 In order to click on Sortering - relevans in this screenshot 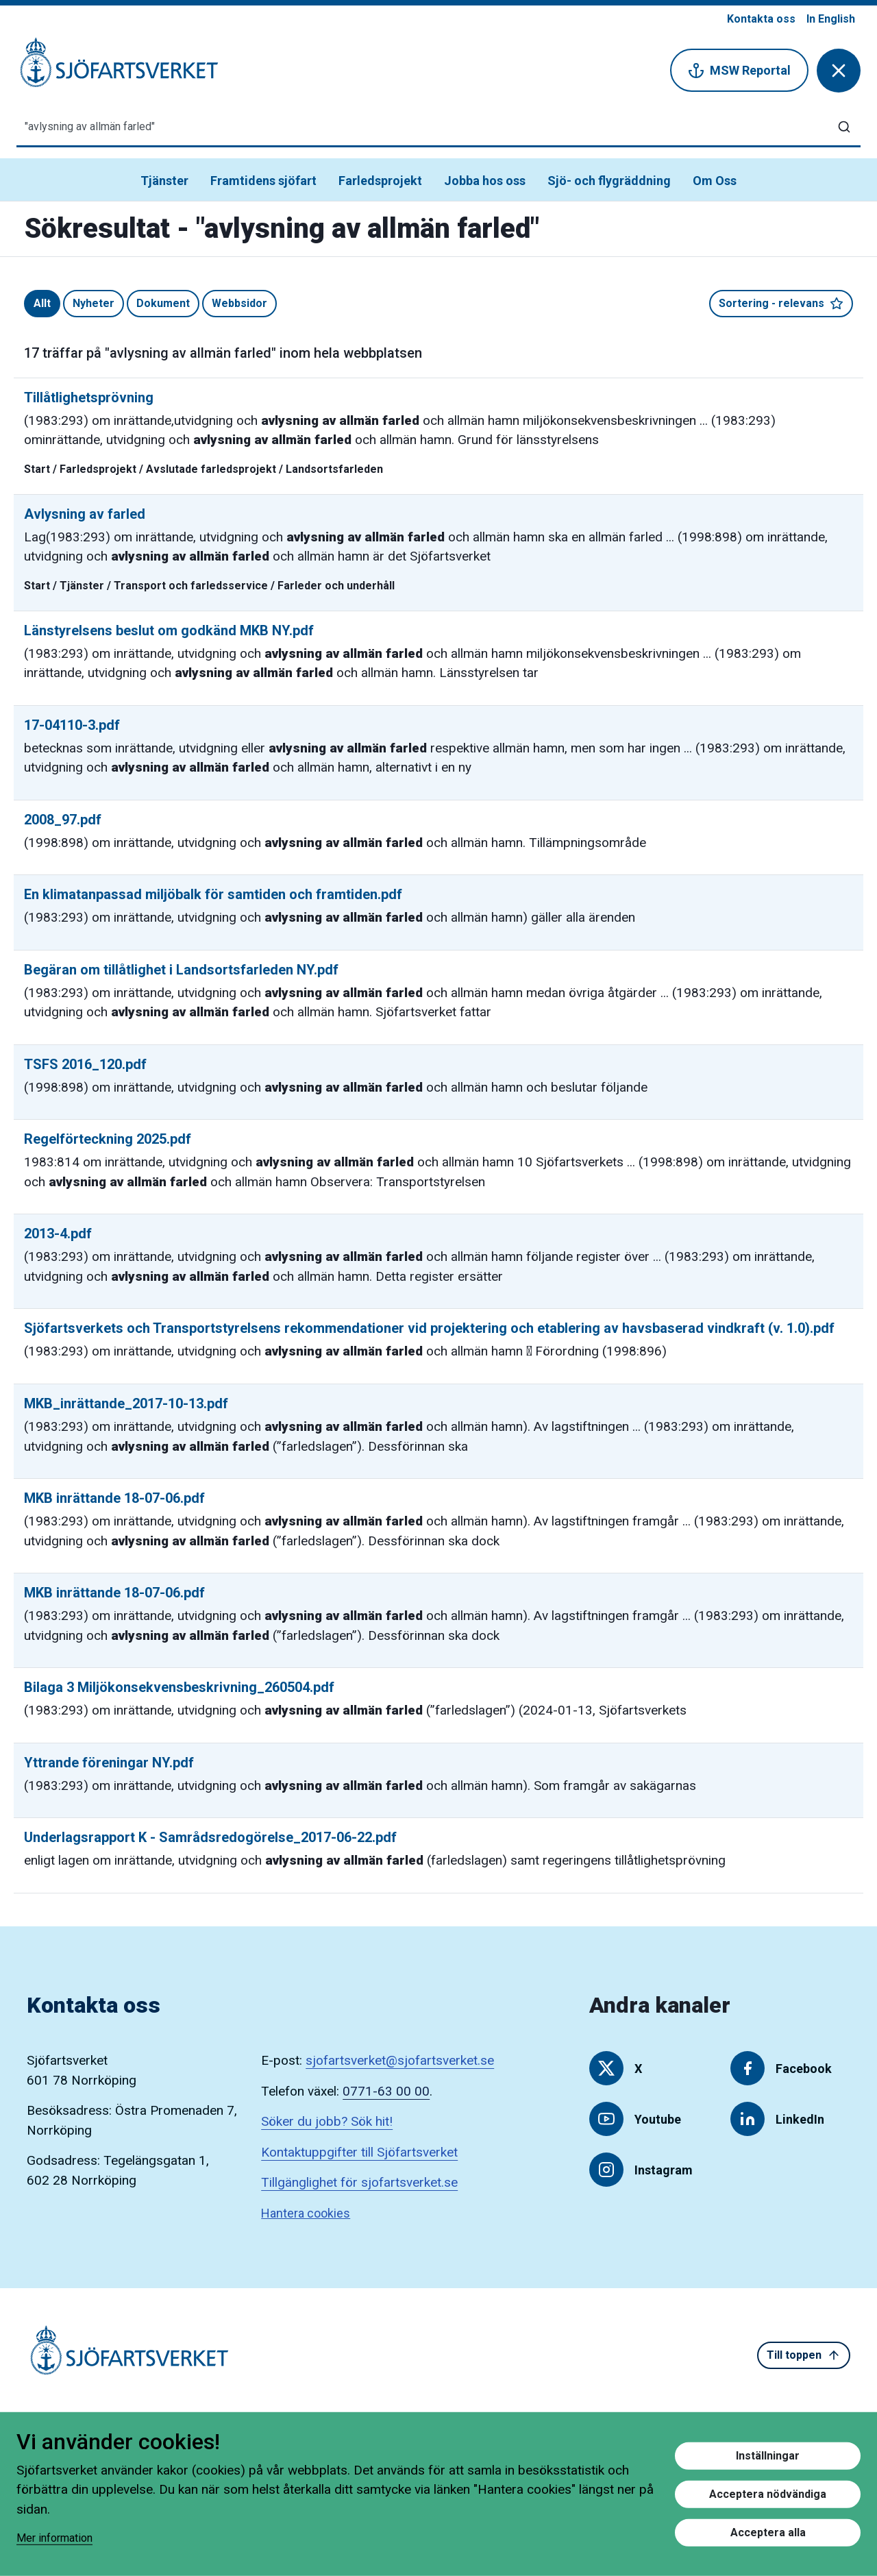, I will do `click(781, 303)`.